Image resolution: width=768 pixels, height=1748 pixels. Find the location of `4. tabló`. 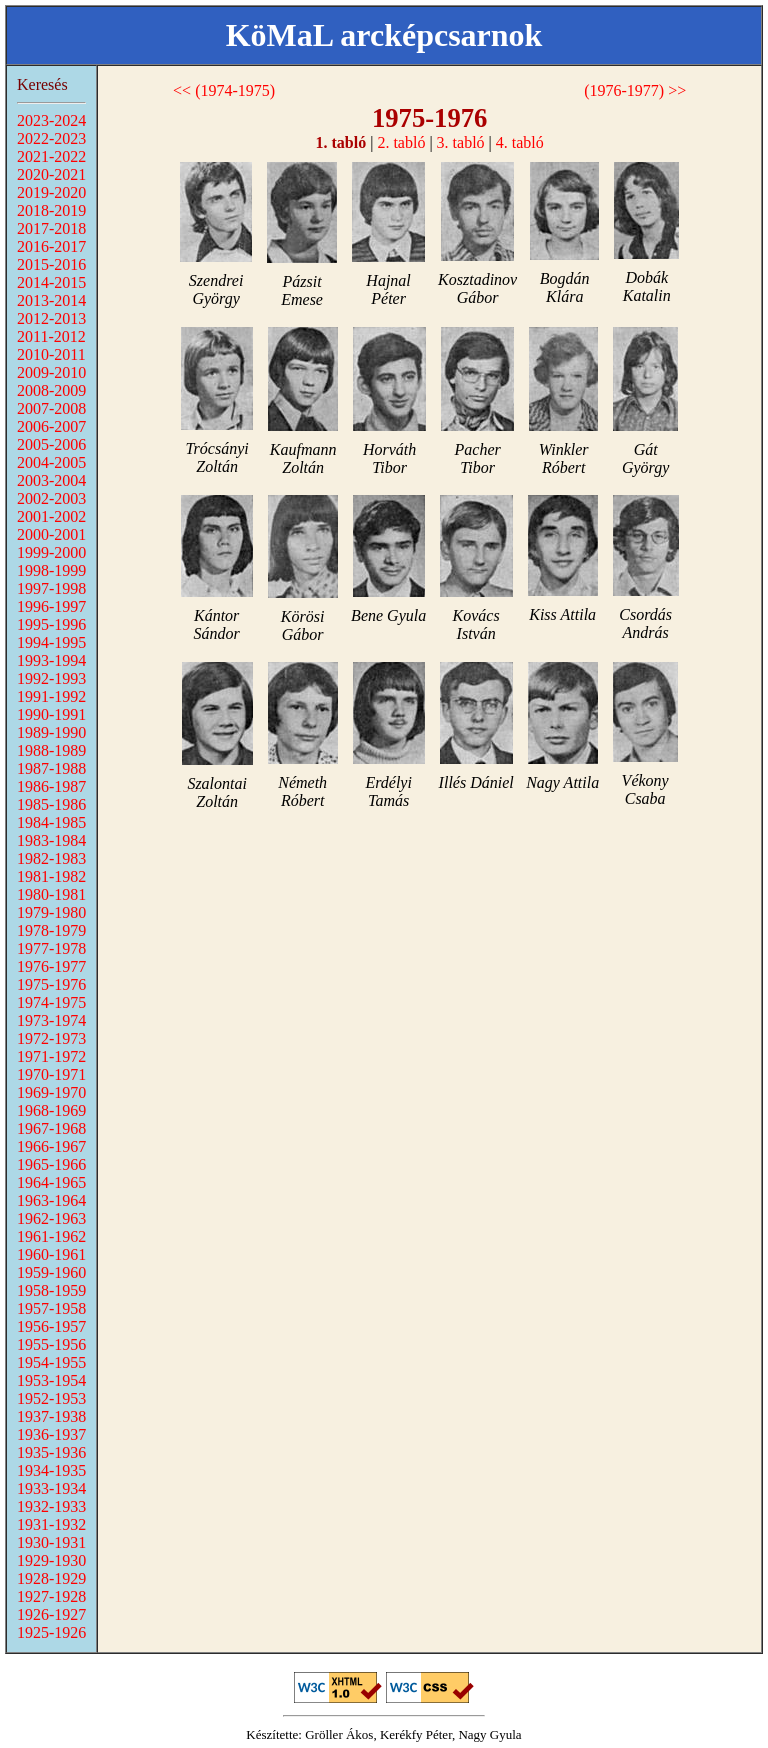

4. tabló is located at coordinates (520, 142).